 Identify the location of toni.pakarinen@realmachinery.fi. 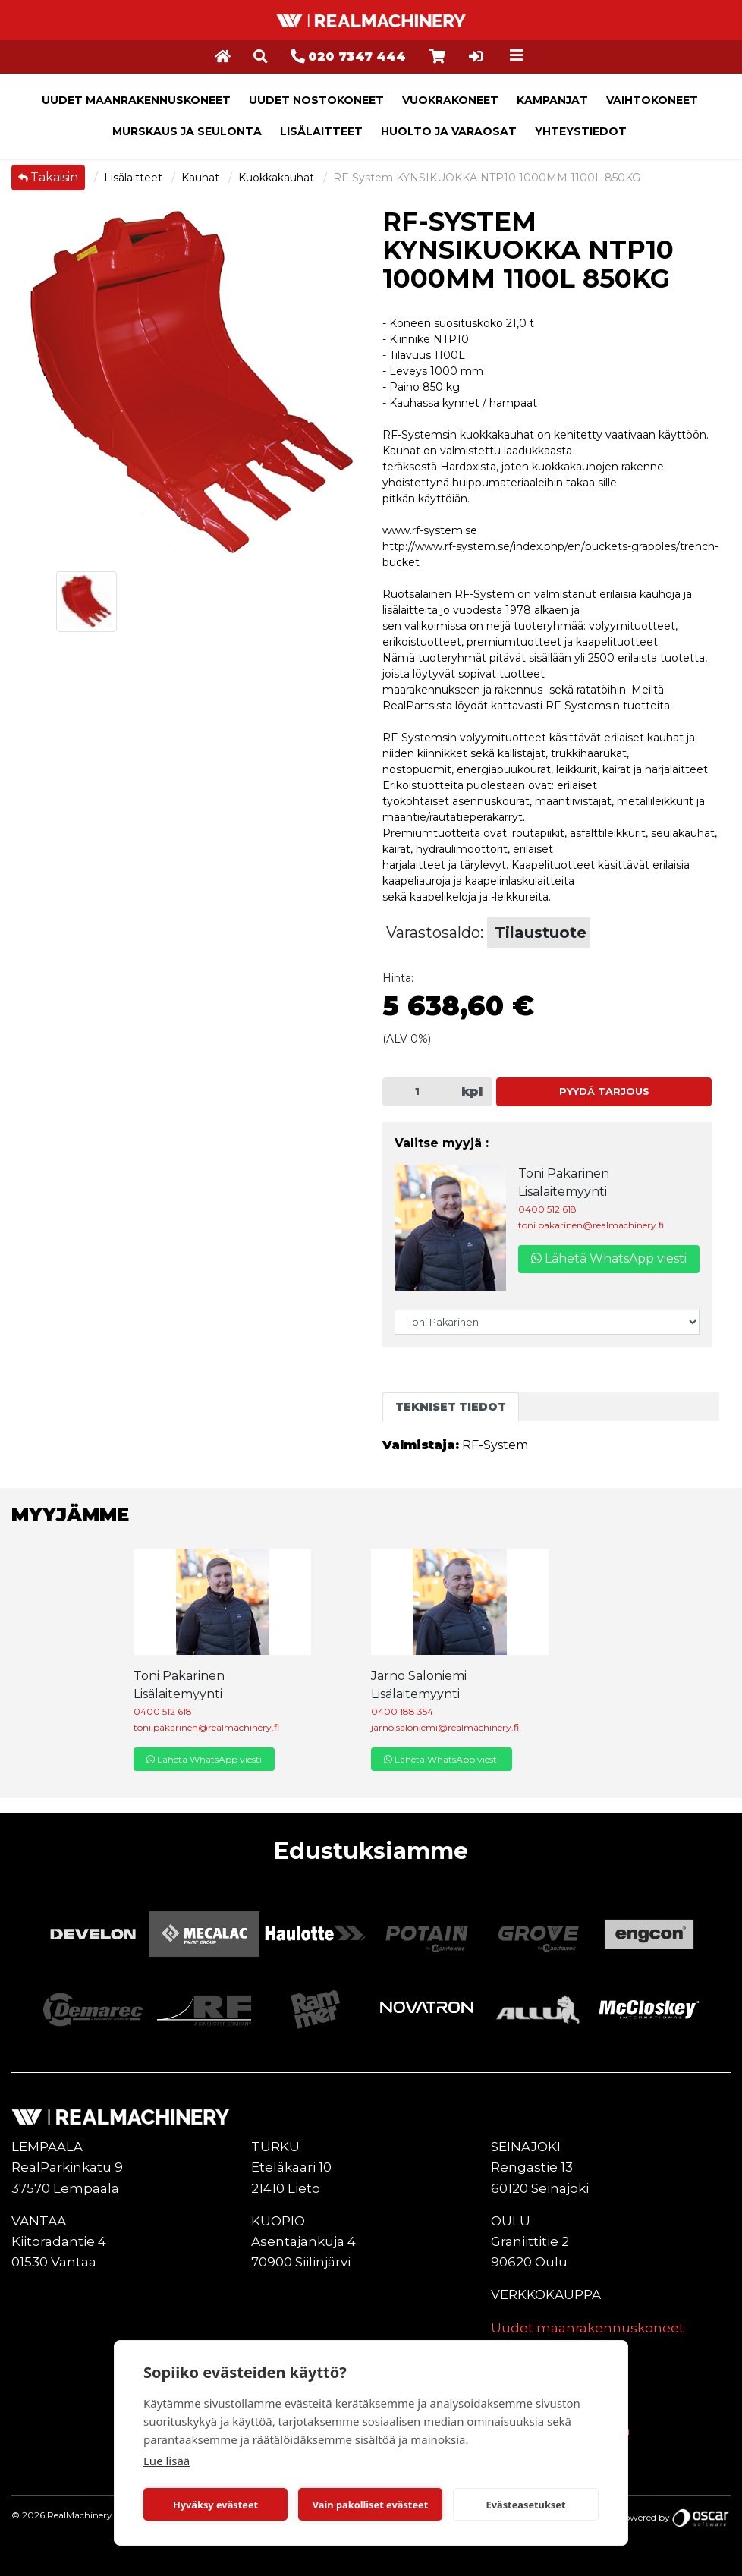
(591, 1225).